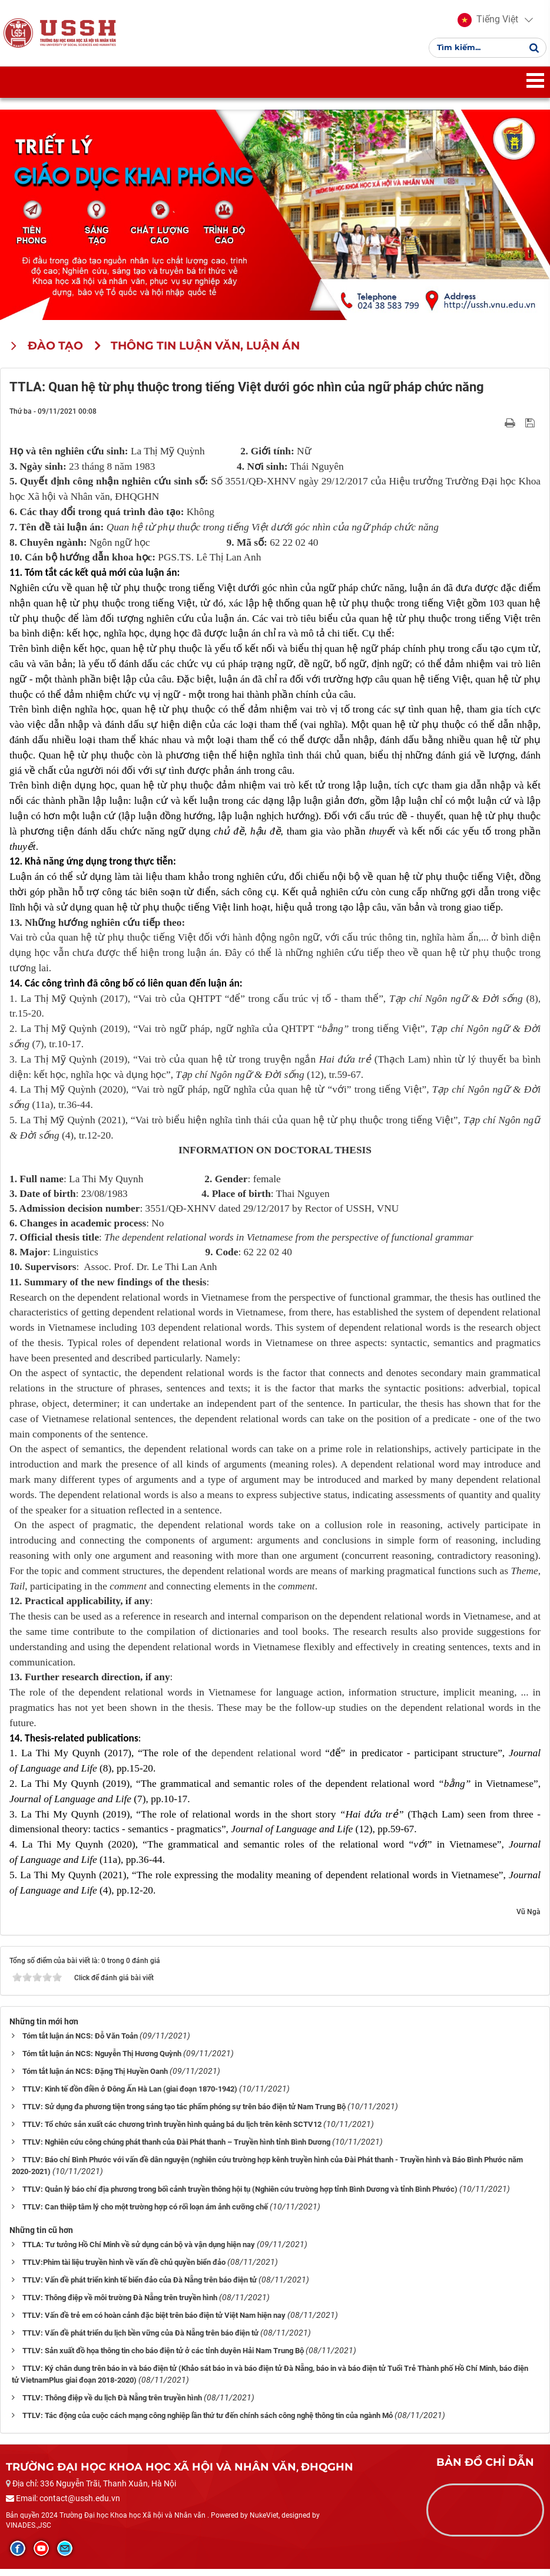  Describe the element at coordinates (129, 2096) in the screenshot. I see `TTLV: Kinh tế đồn điền ở Đông Ấn Hà Lan (giai đoạn 1870-1942)` at that location.